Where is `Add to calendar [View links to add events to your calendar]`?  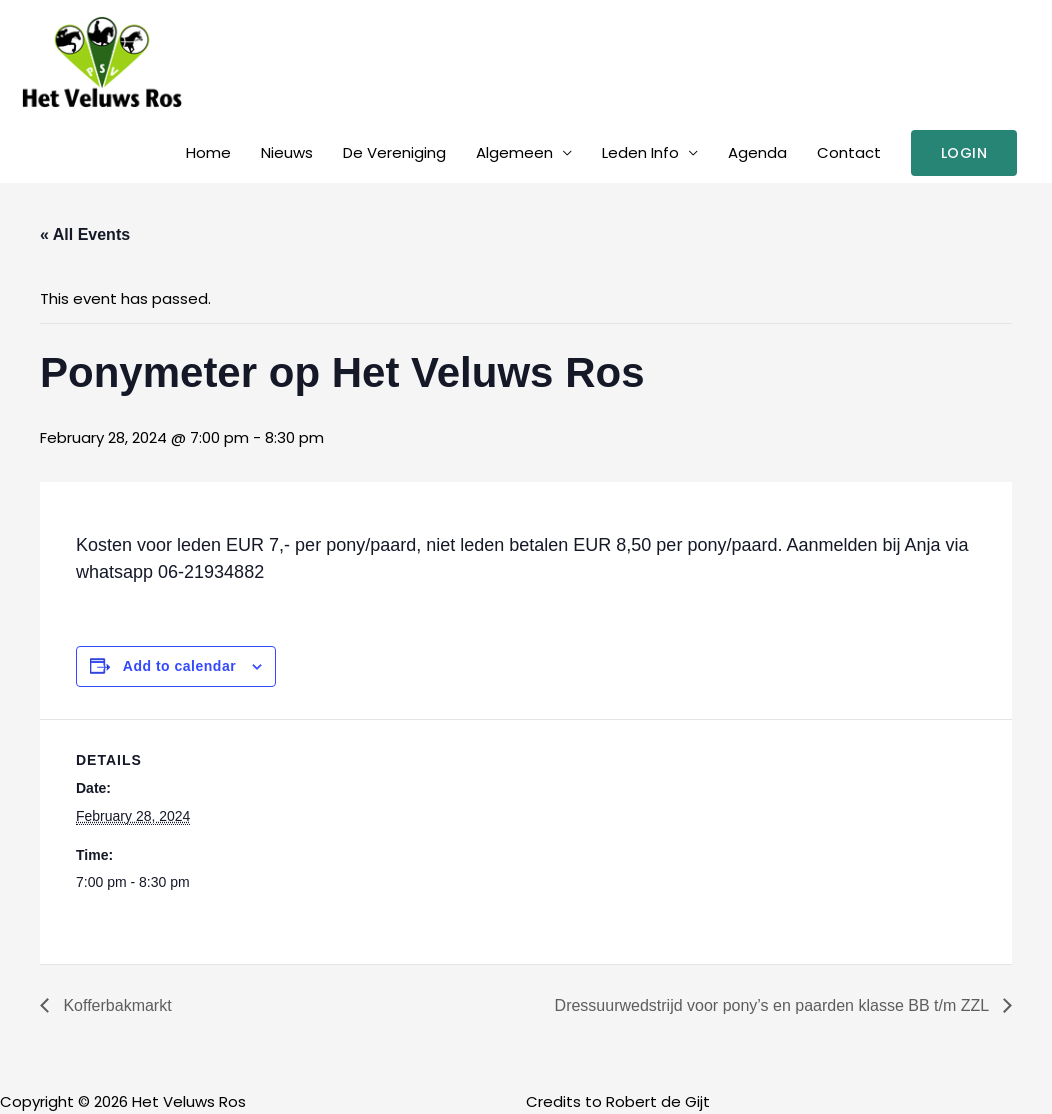 Add to calendar [View links to add events to your calendar] is located at coordinates (179, 666).